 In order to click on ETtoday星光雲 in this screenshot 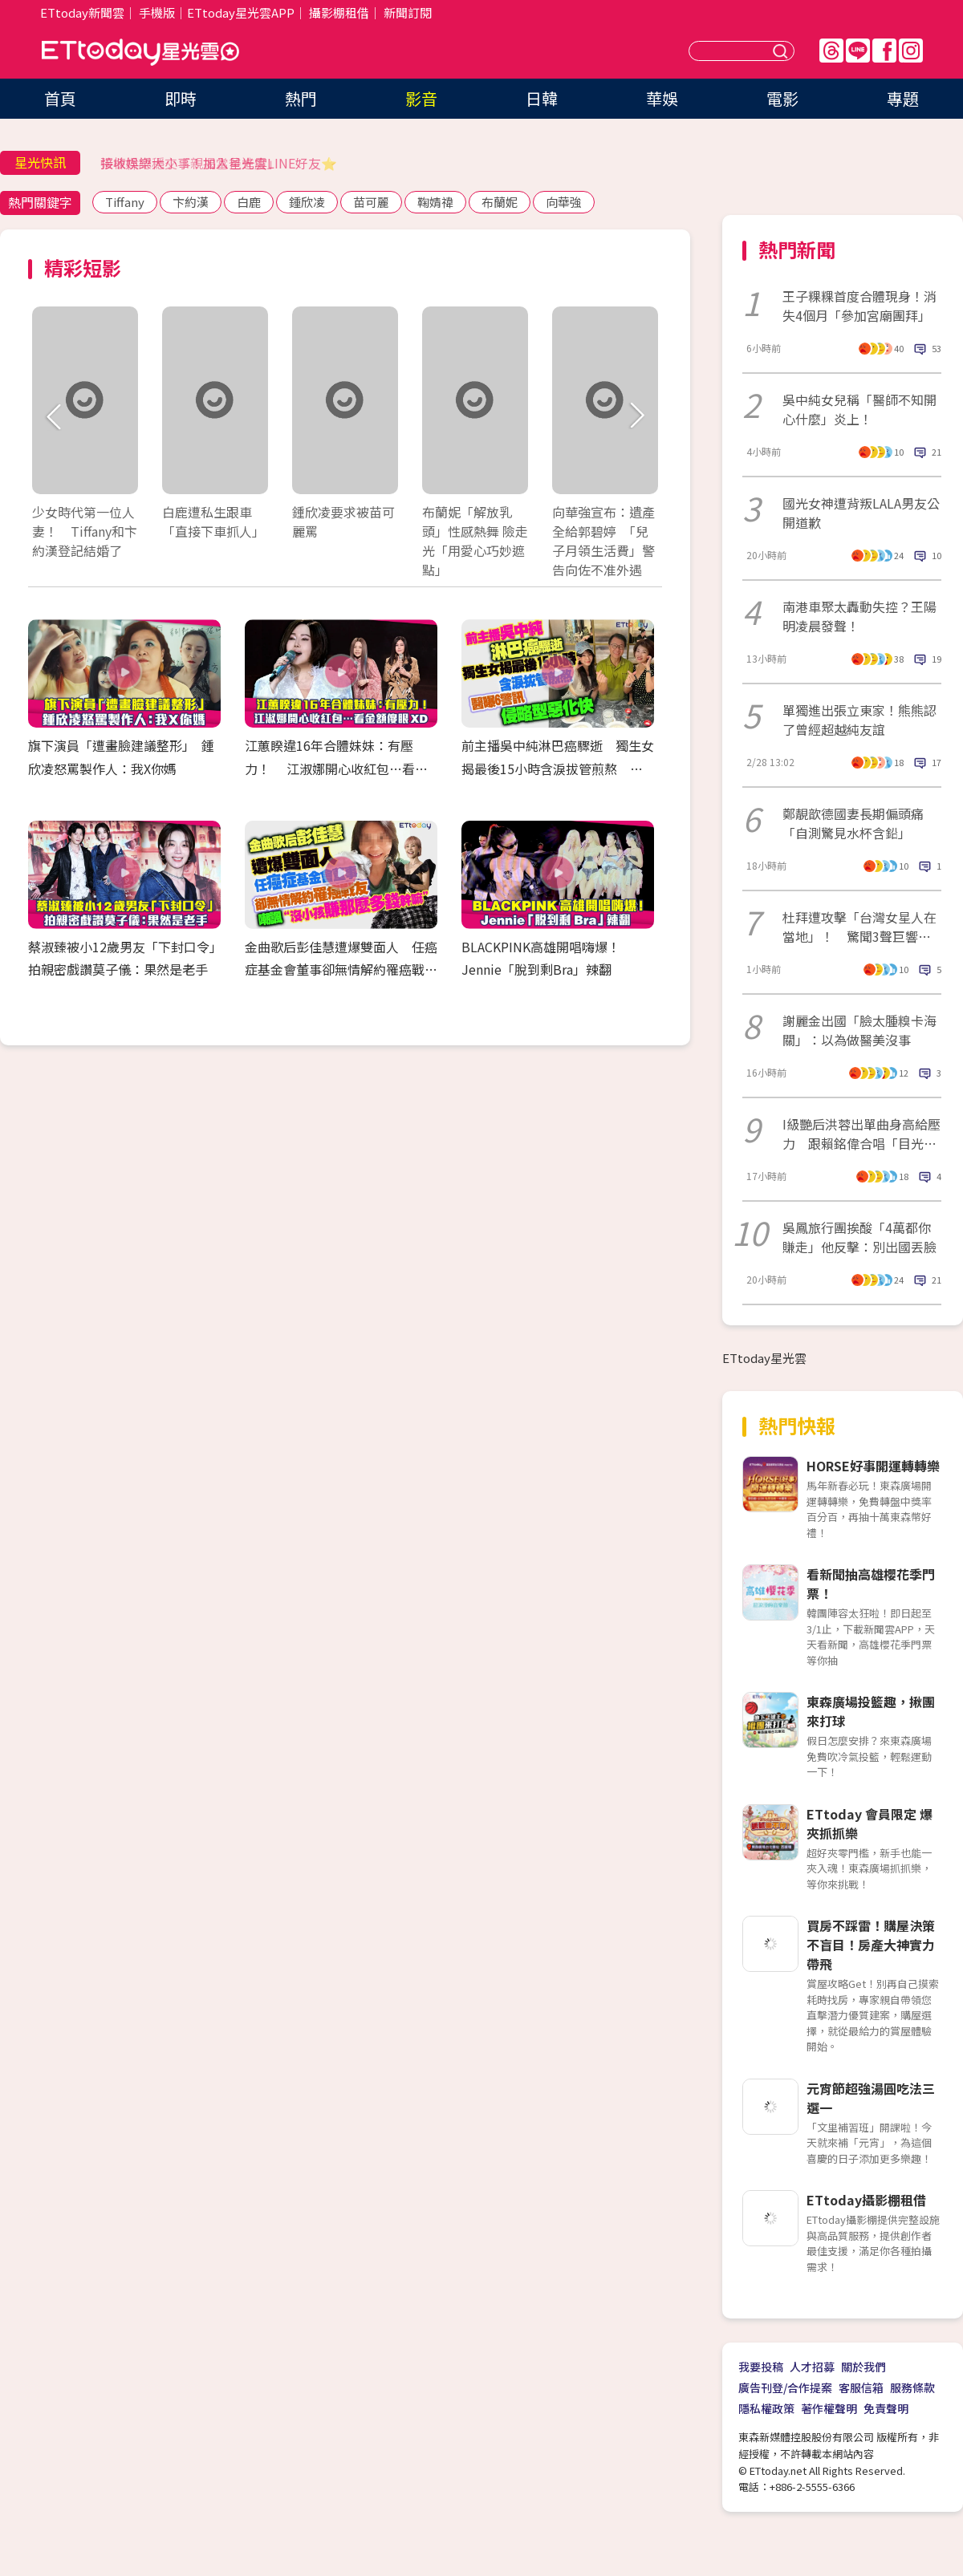, I will do `click(140, 53)`.